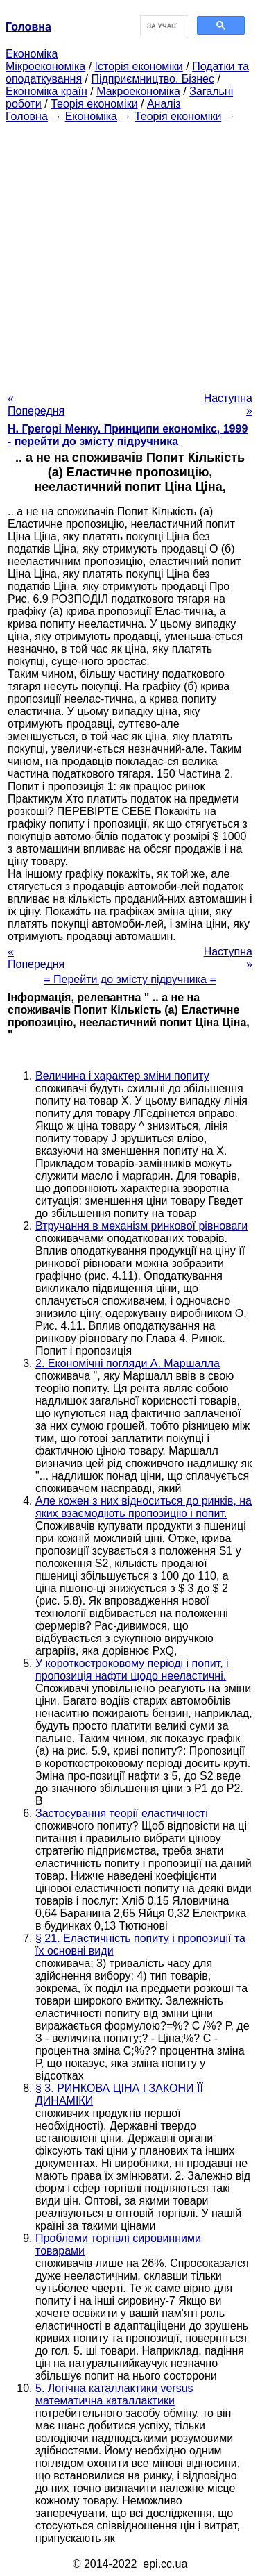  I want to click on Але кожен з них відноситься до ринків, на яких взаємодіють пропозицію і попит., so click(143, 1507).